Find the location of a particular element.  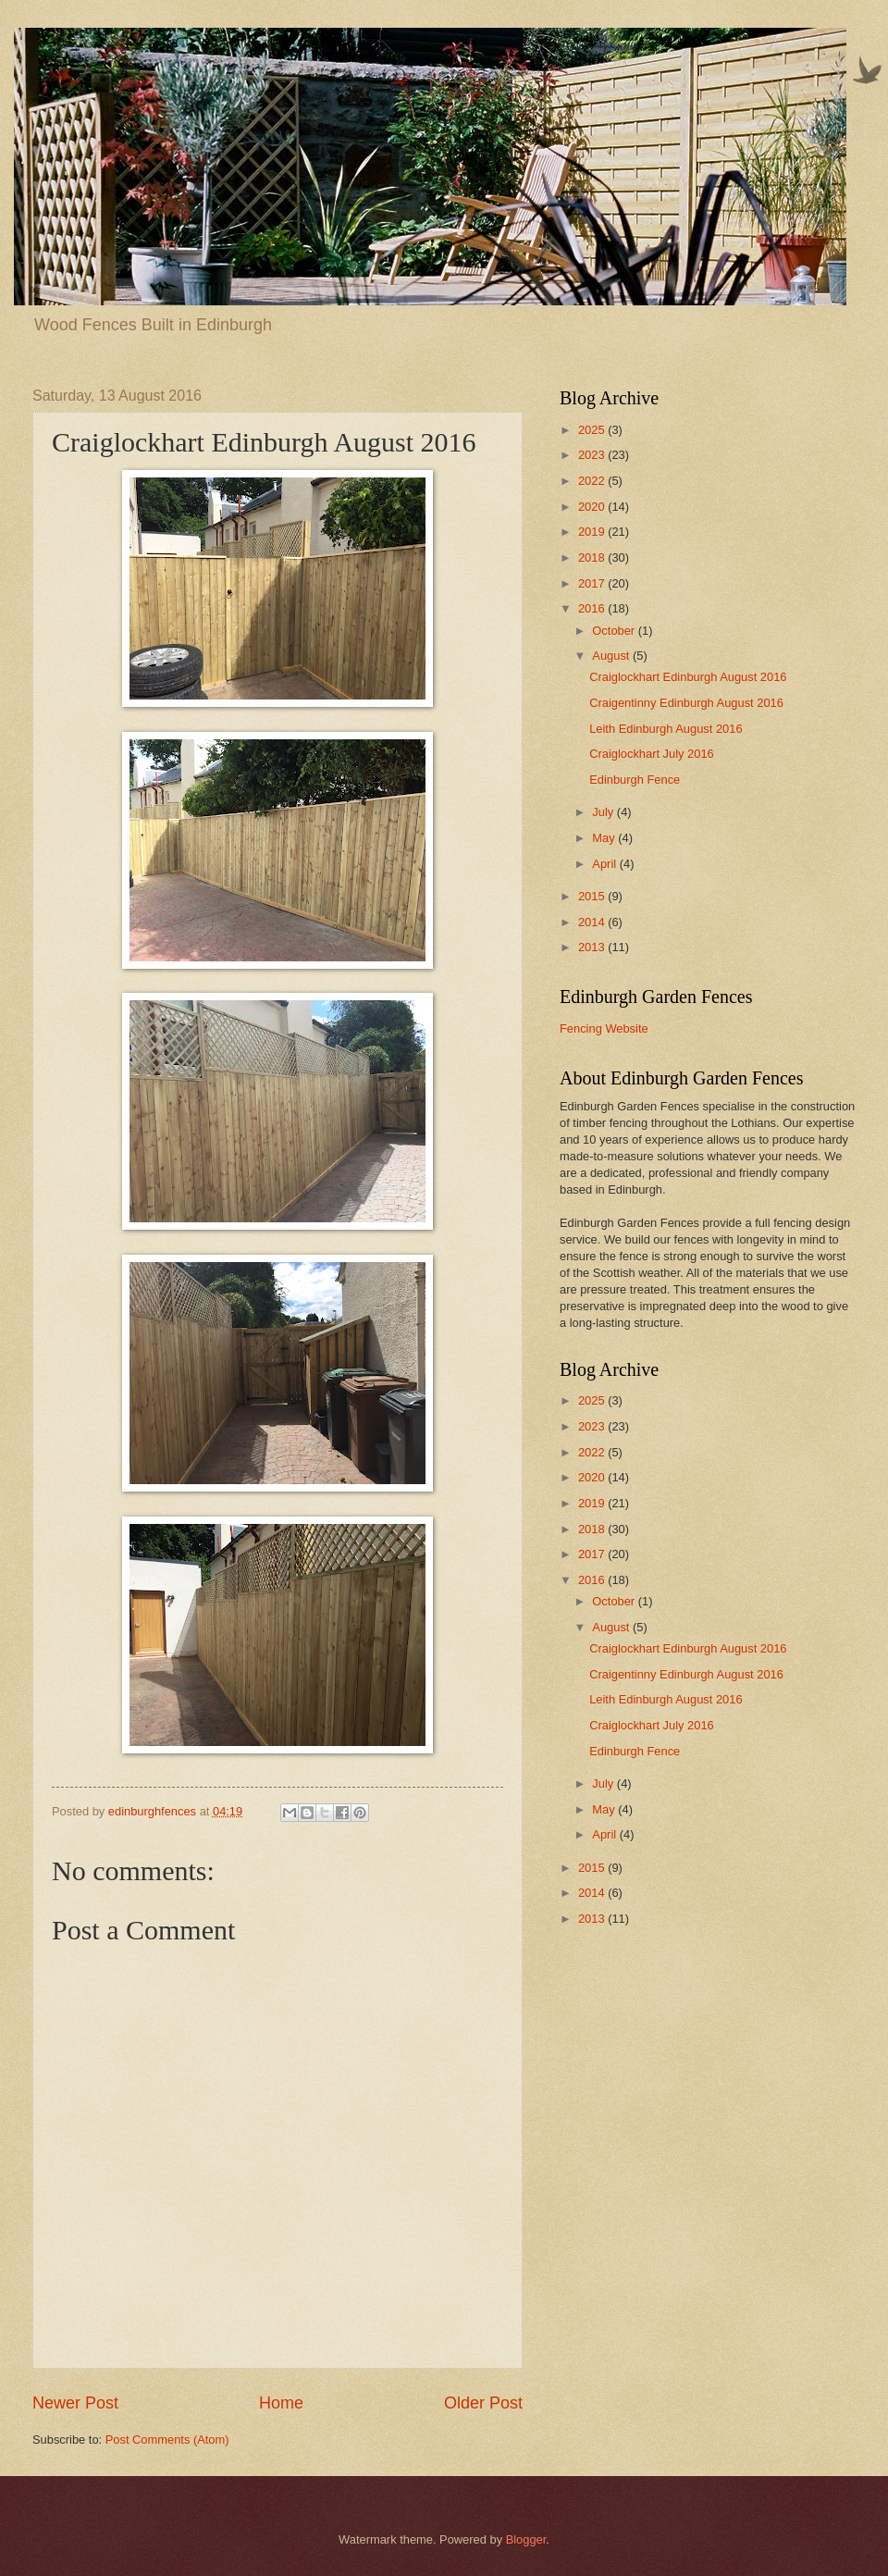

2019 is located at coordinates (593, 532).